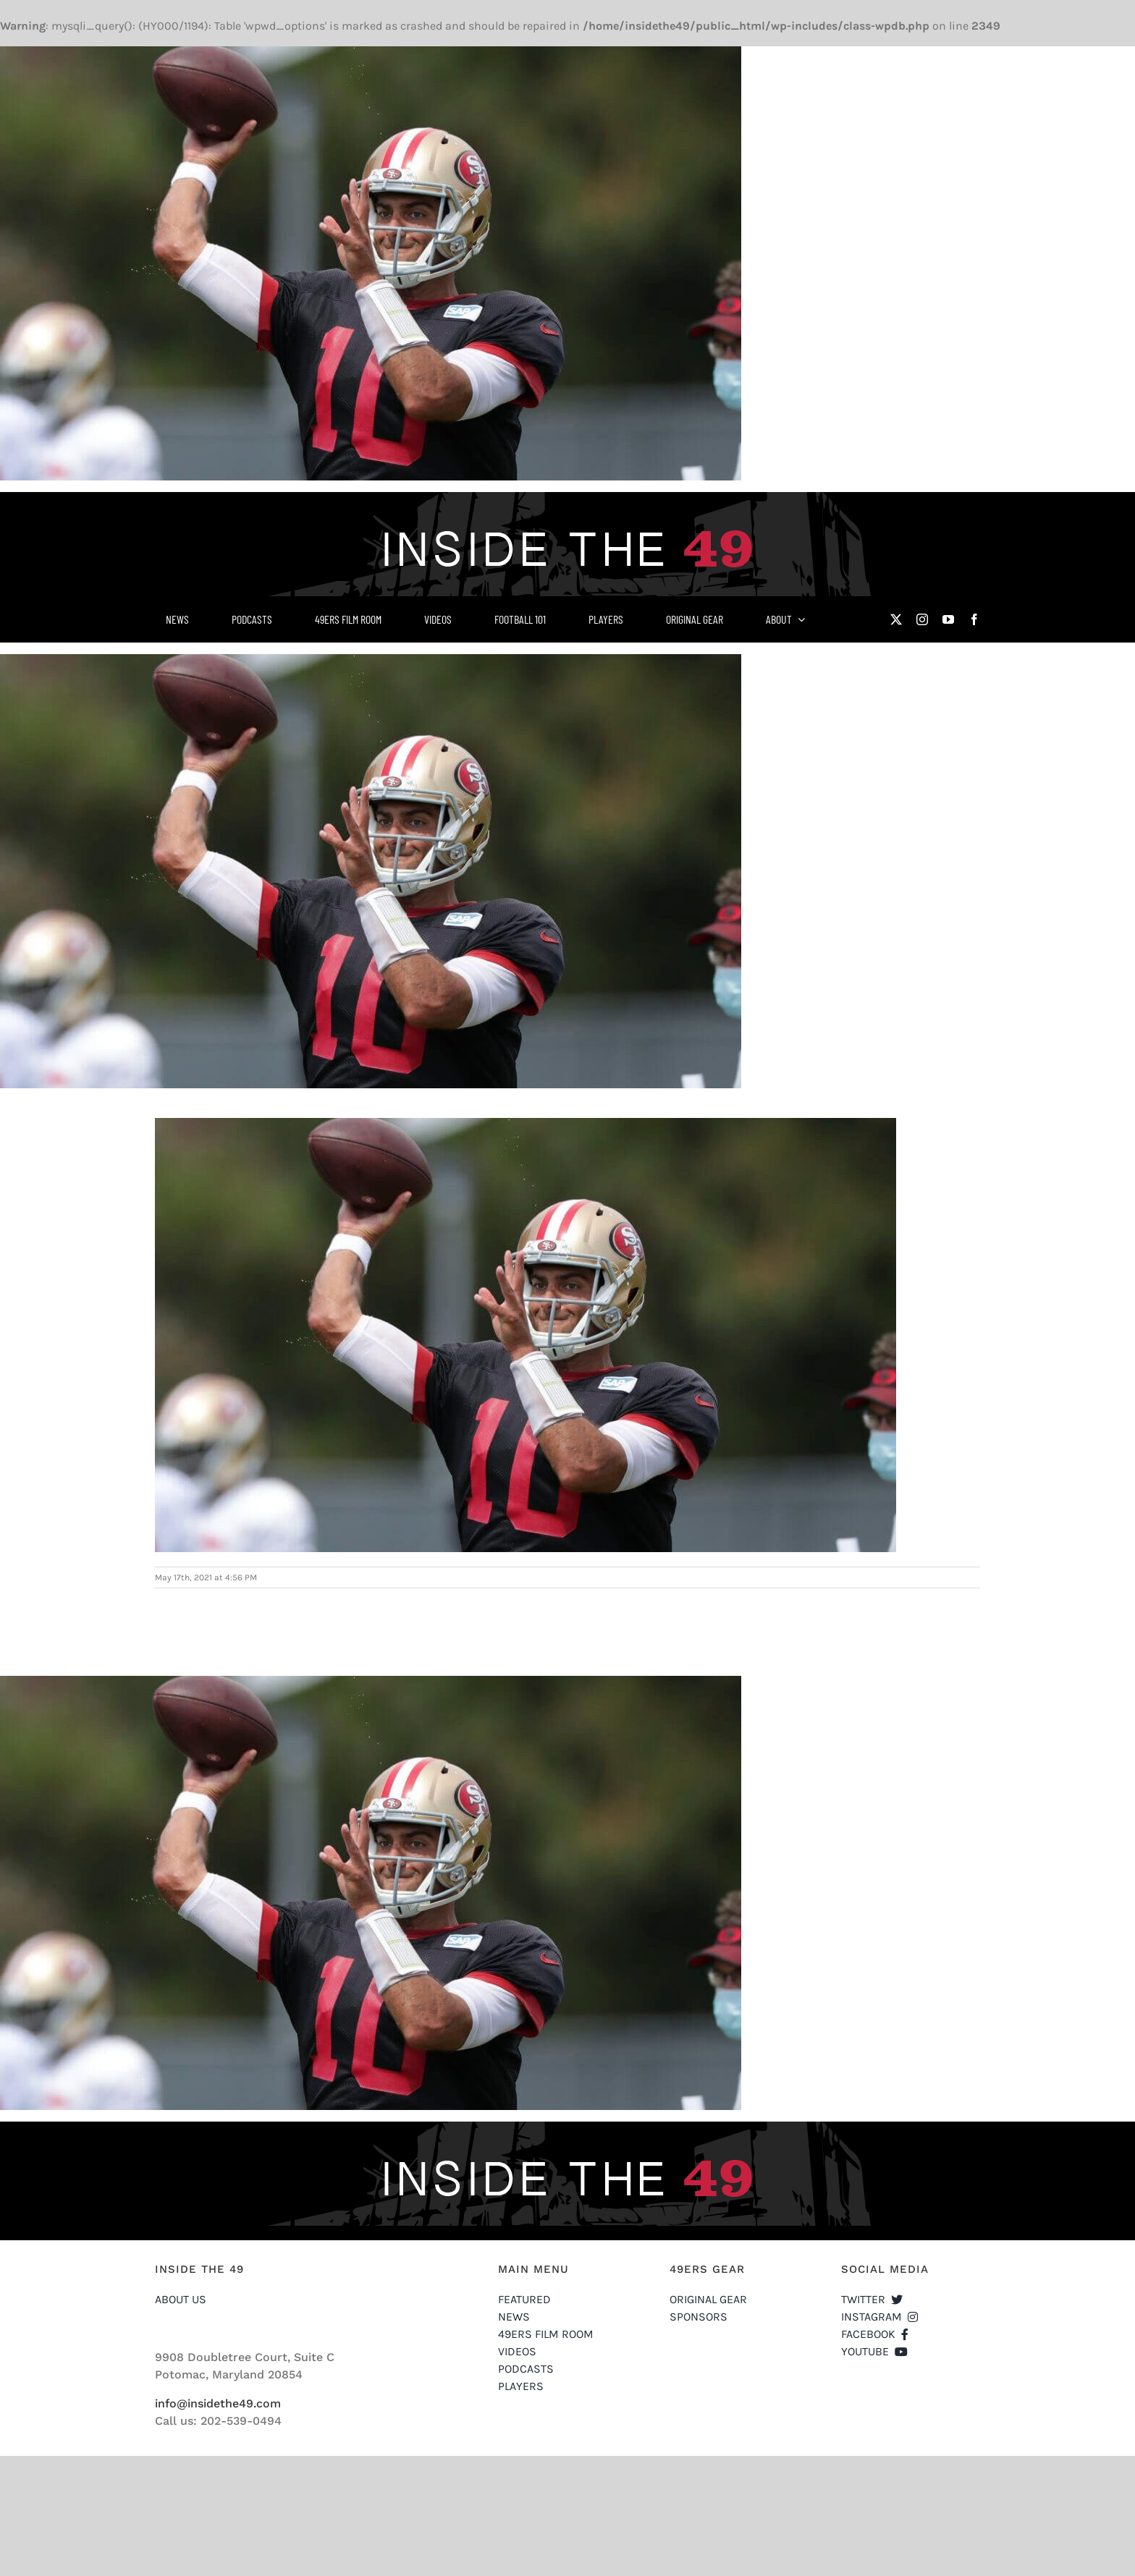 The height and width of the screenshot is (2576, 1135). Describe the element at coordinates (922, 619) in the screenshot. I see `[instagram]` at that location.